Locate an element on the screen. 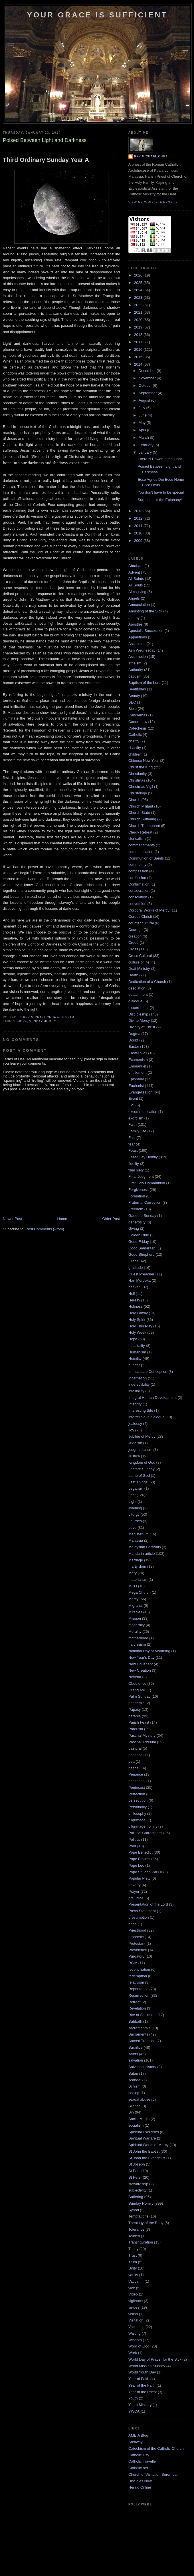  Divinity of Christ is located at coordinates (141, 1027).